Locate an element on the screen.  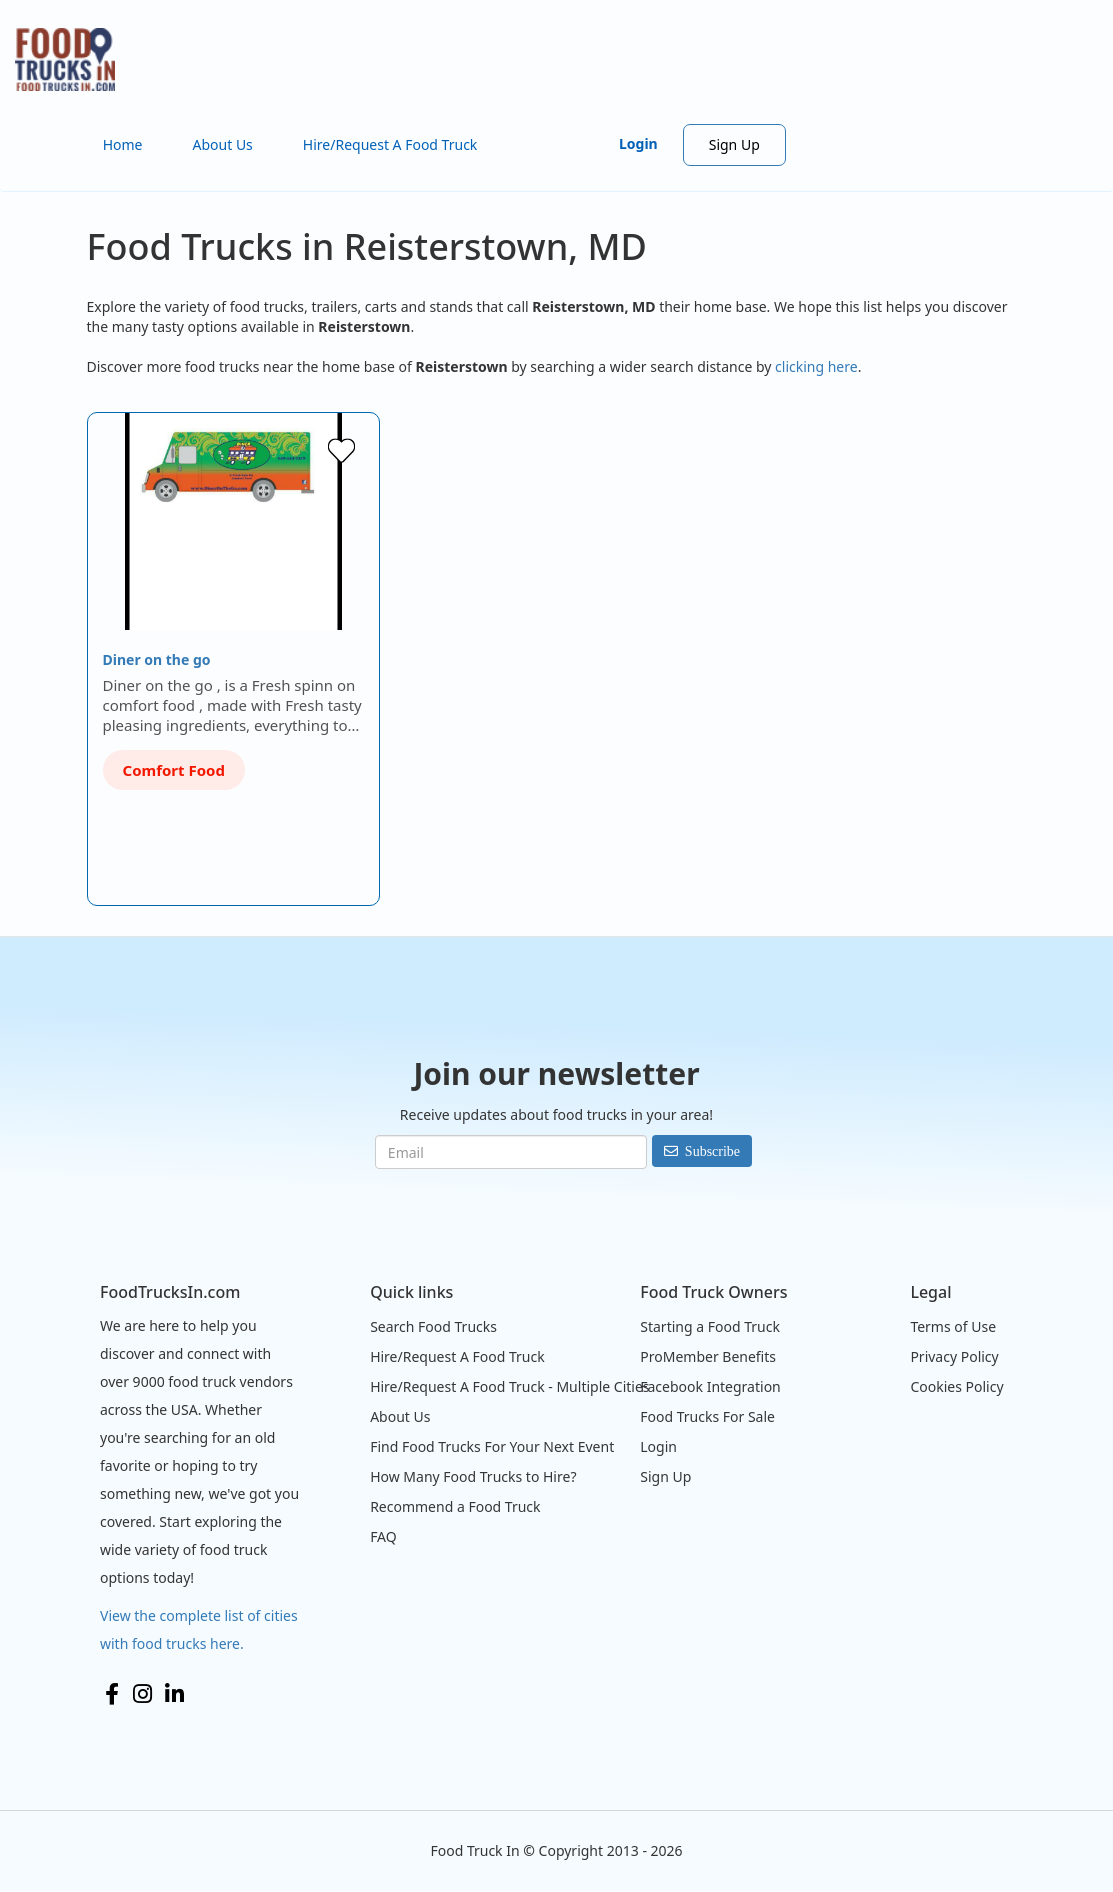
Starting a Food Truck is located at coordinates (710, 1326).